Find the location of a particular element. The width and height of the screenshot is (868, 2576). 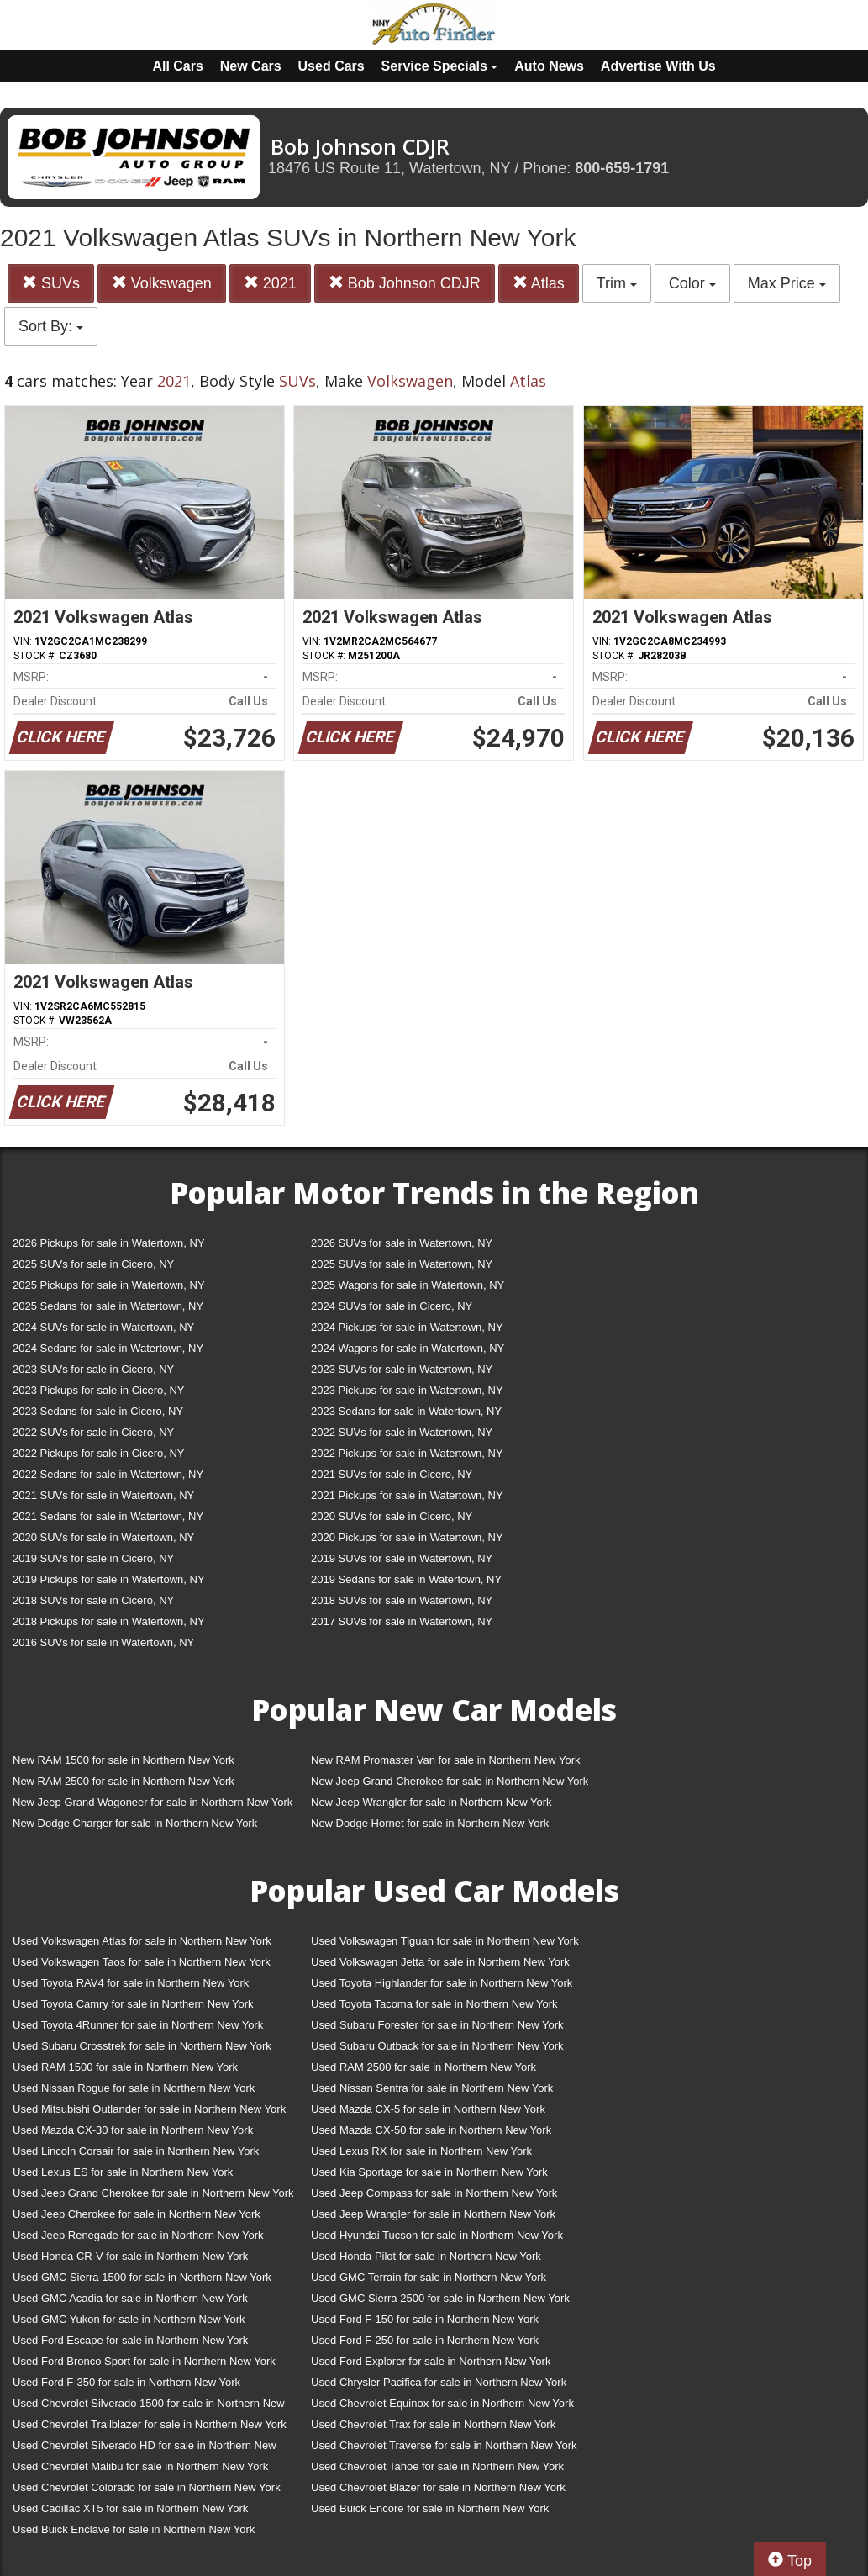

Used Chevrolet Equinox for sale in Northern New York is located at coordinates (442, 2403).